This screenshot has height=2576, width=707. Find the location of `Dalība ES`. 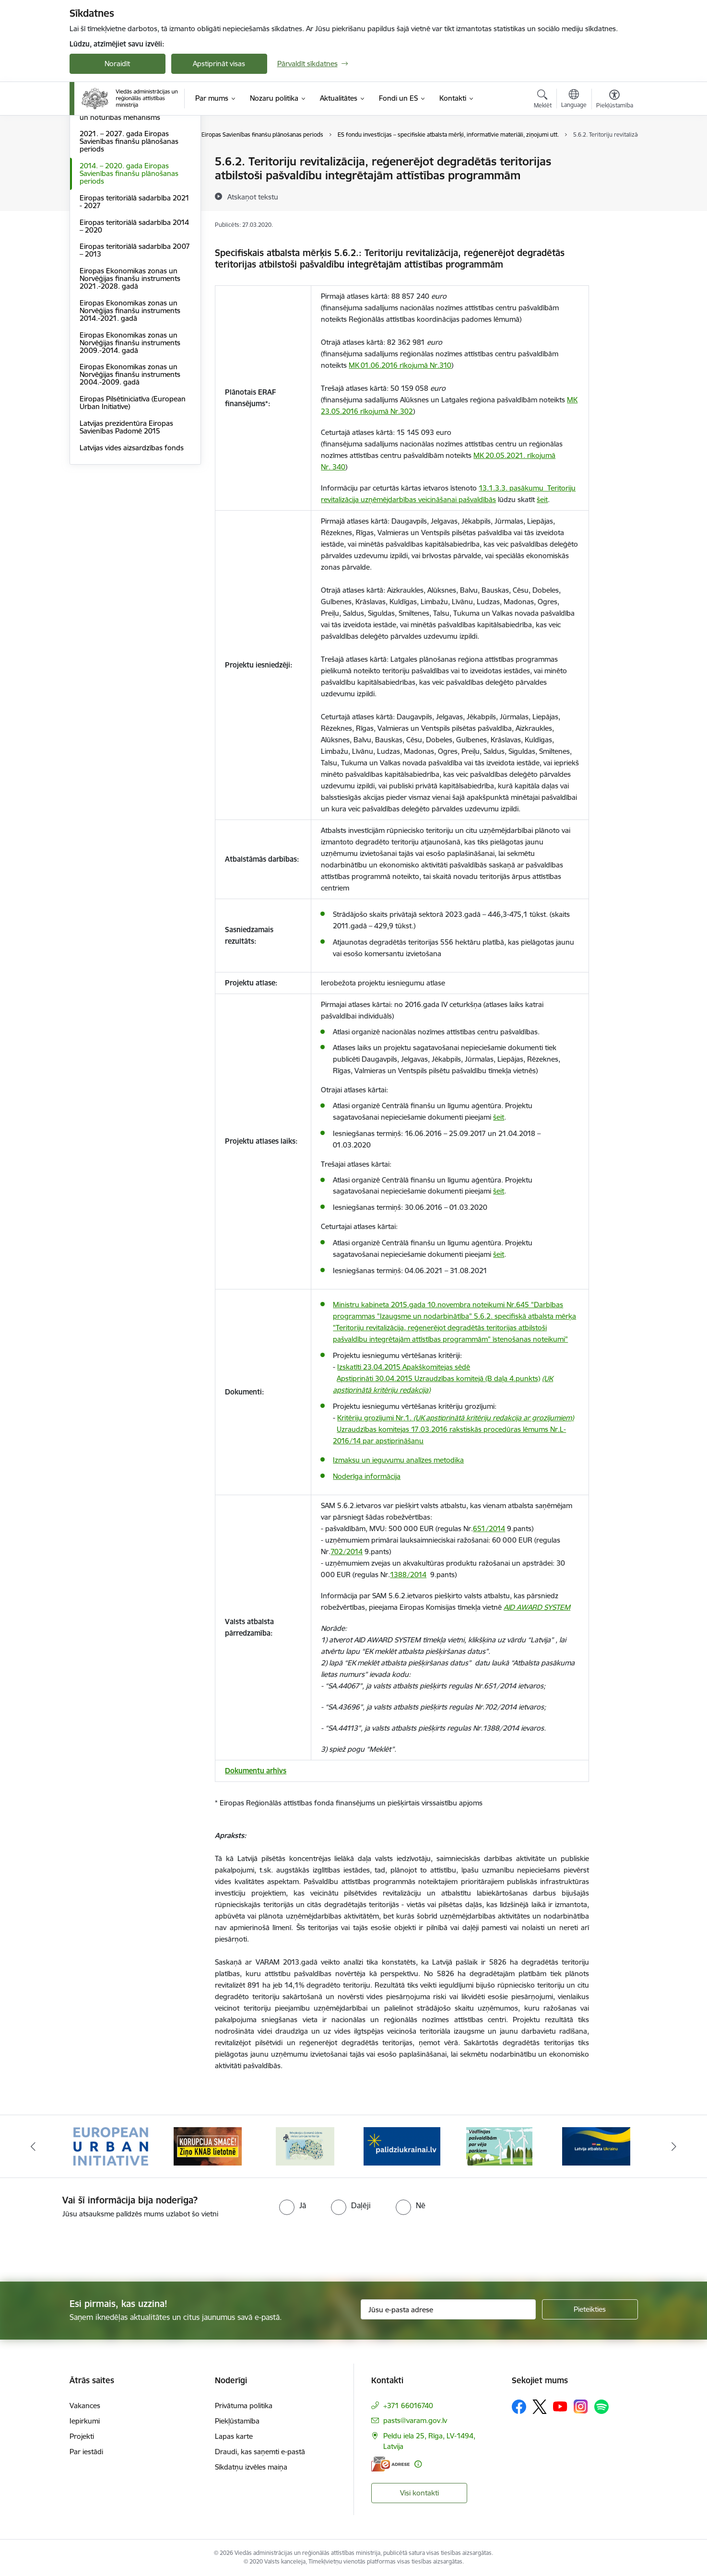

Dalība ES is located at coordinates (95, 161).